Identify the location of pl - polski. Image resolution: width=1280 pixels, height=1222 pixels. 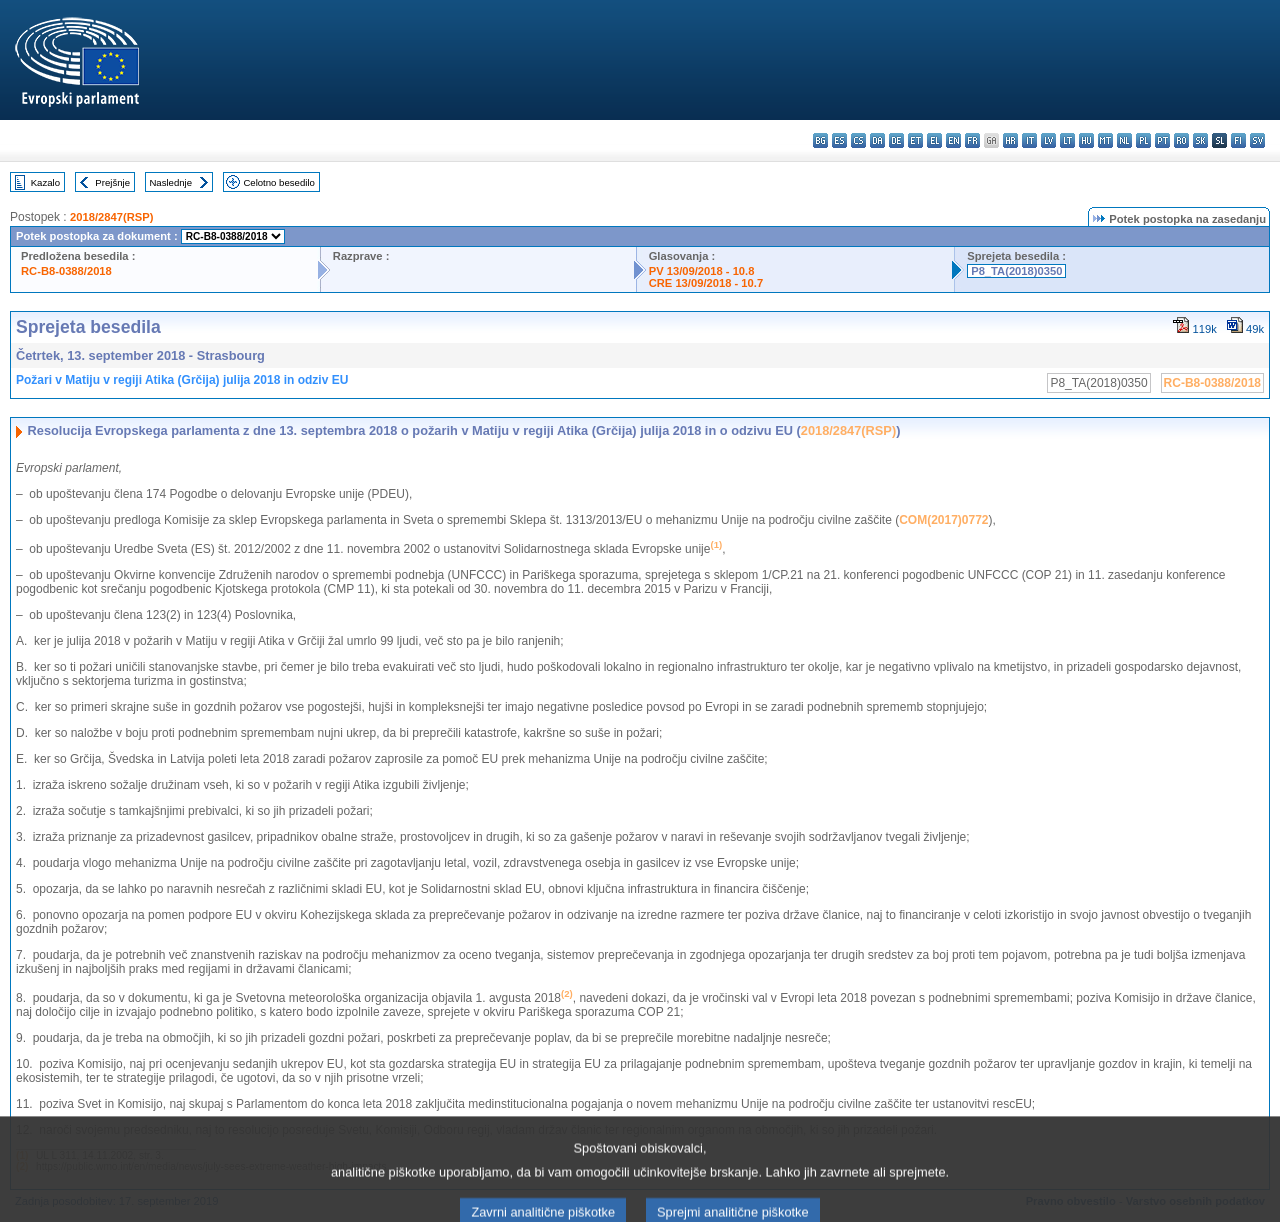
(1143, 140).